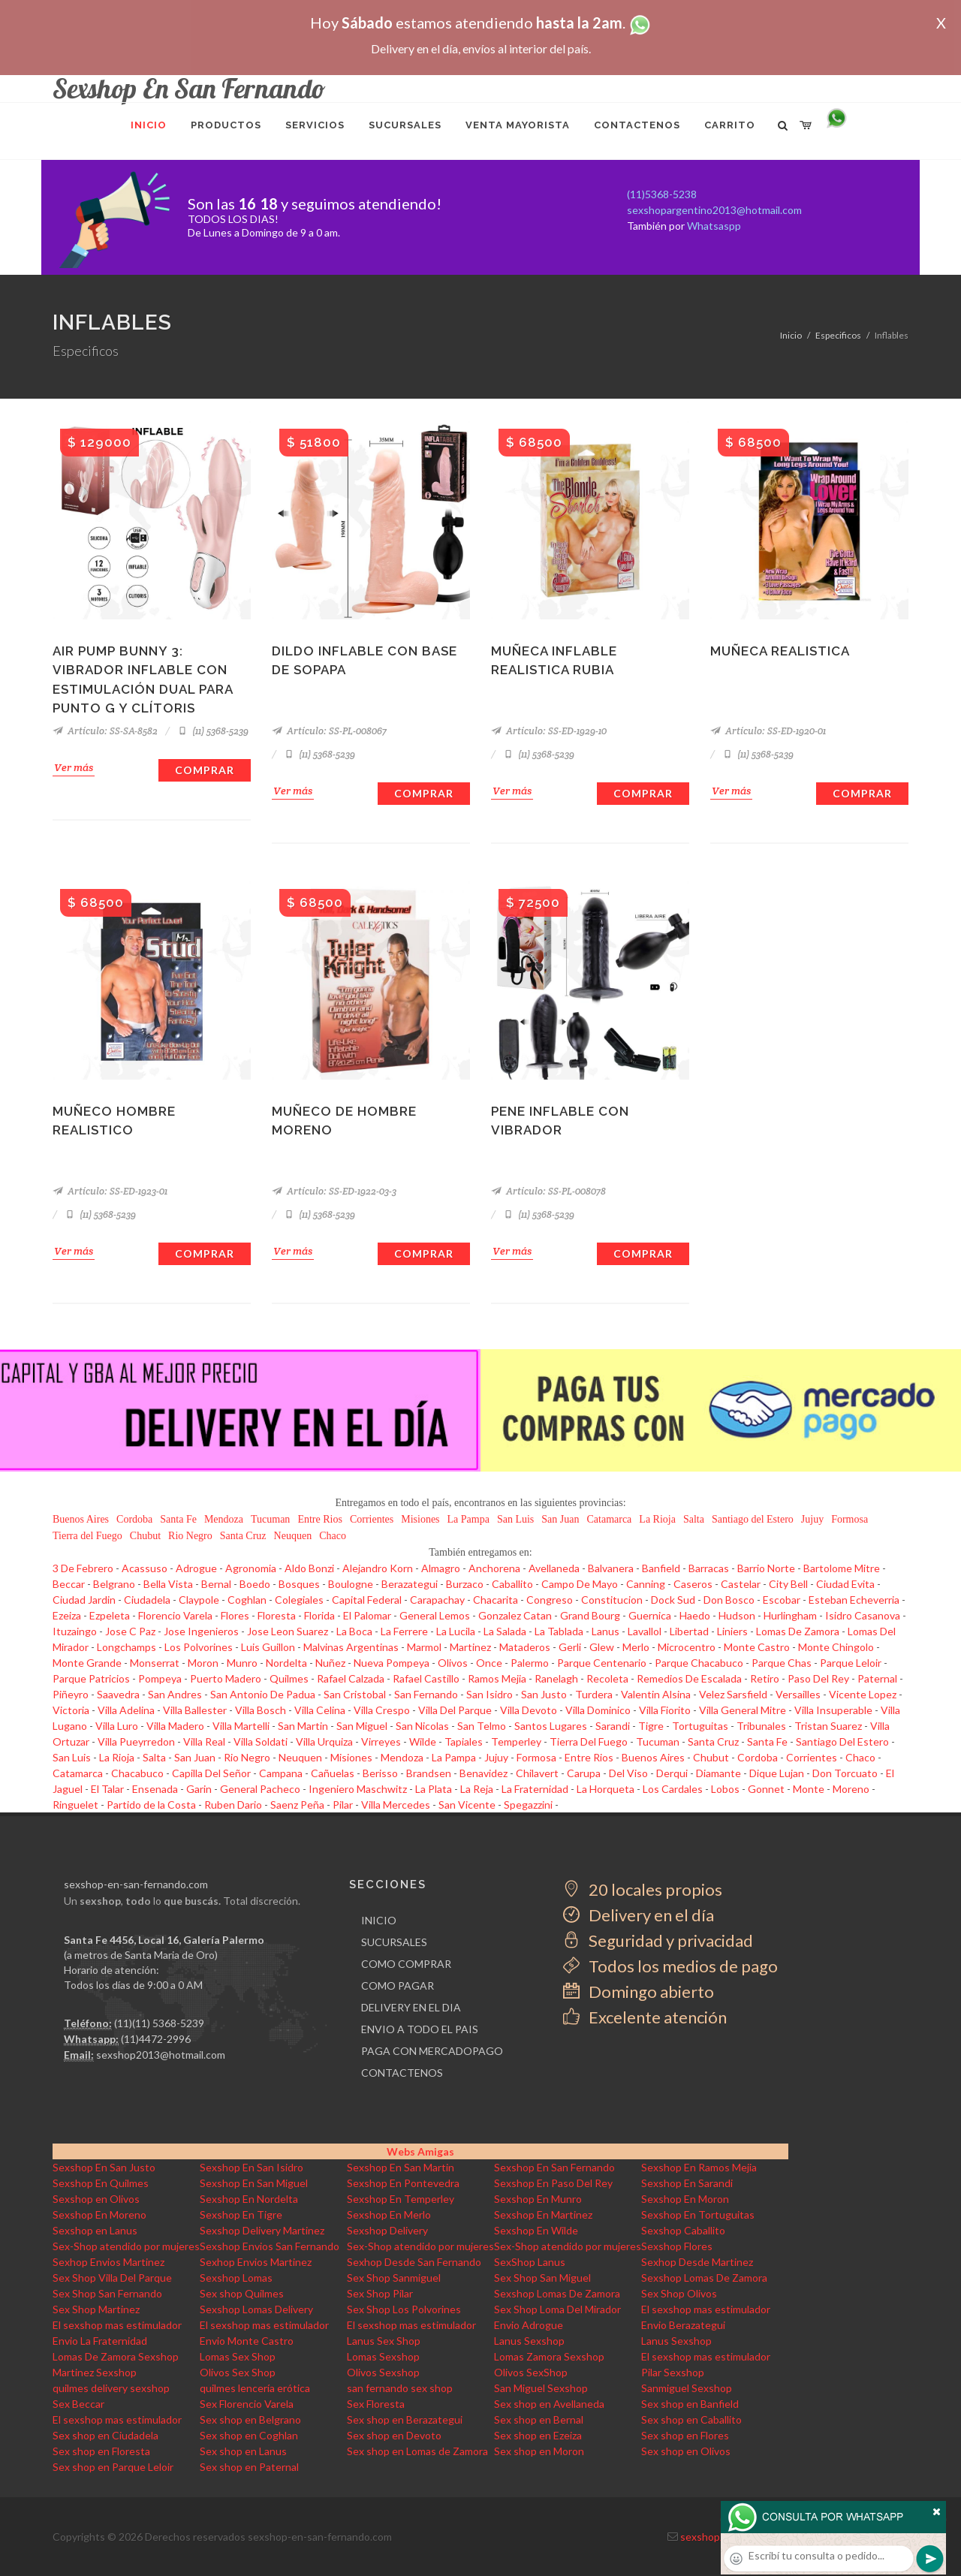  Describe the element at coordinates (351, 1647) in the screenshot. I see `Malvinas Argentinas` at that location.